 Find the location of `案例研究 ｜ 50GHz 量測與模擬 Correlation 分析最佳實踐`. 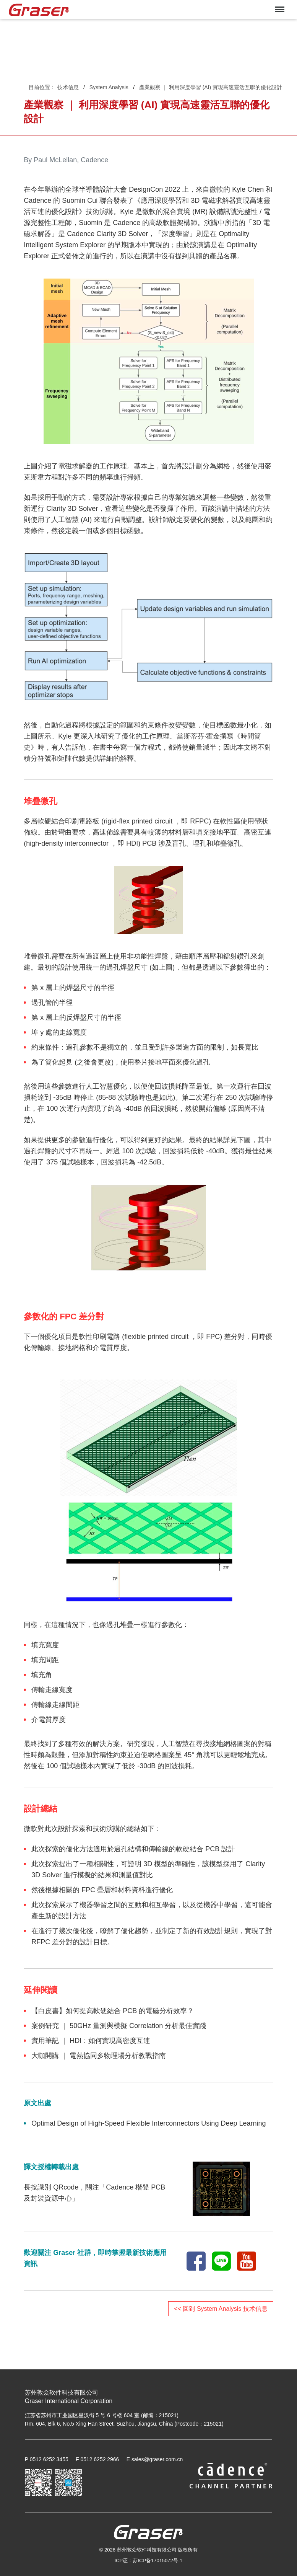

案例研究 ｜ 50GHz 量測與模擬 Correlation 分析最佳實踐 is located at coordinates (118, 2026).